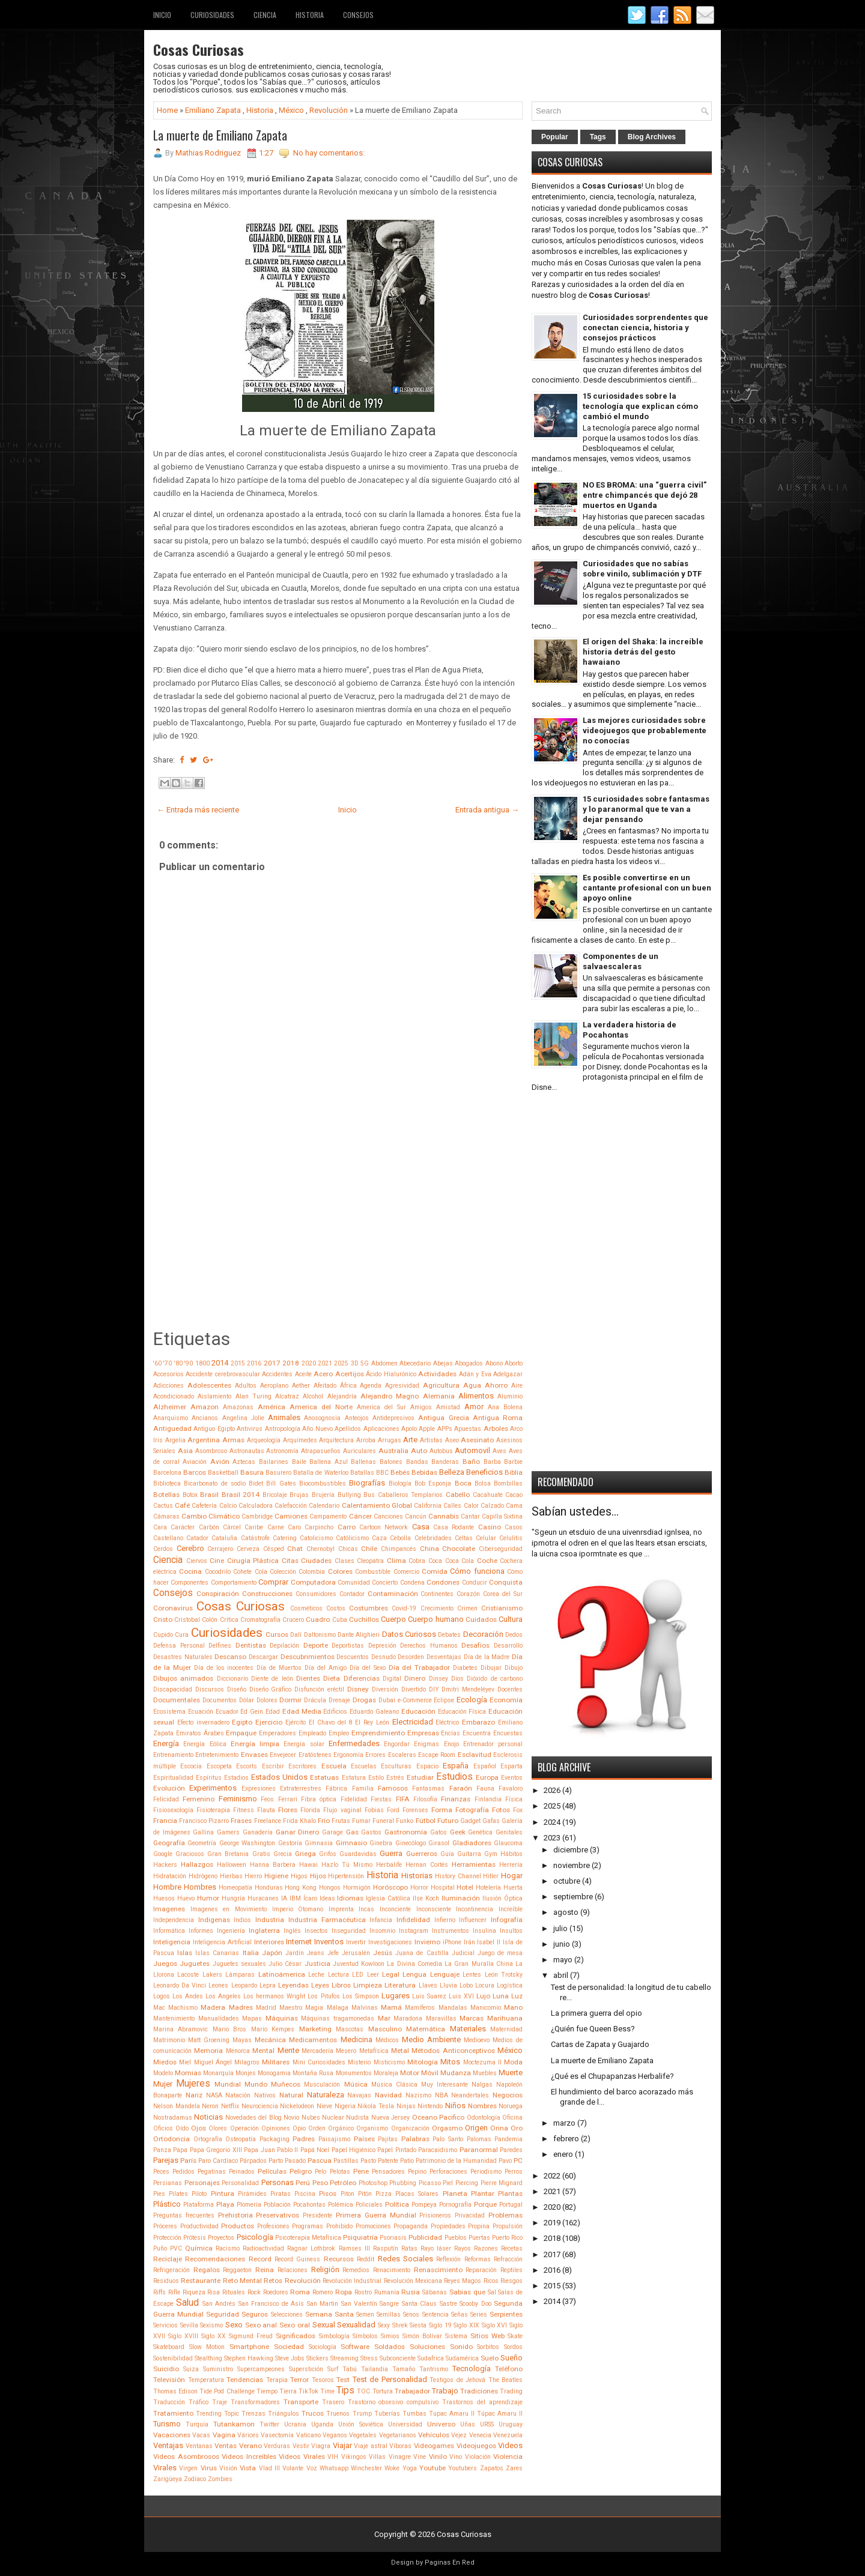 This screenshot has width=865, height=2576. I want to click on Dedos, so click(514, 1635).